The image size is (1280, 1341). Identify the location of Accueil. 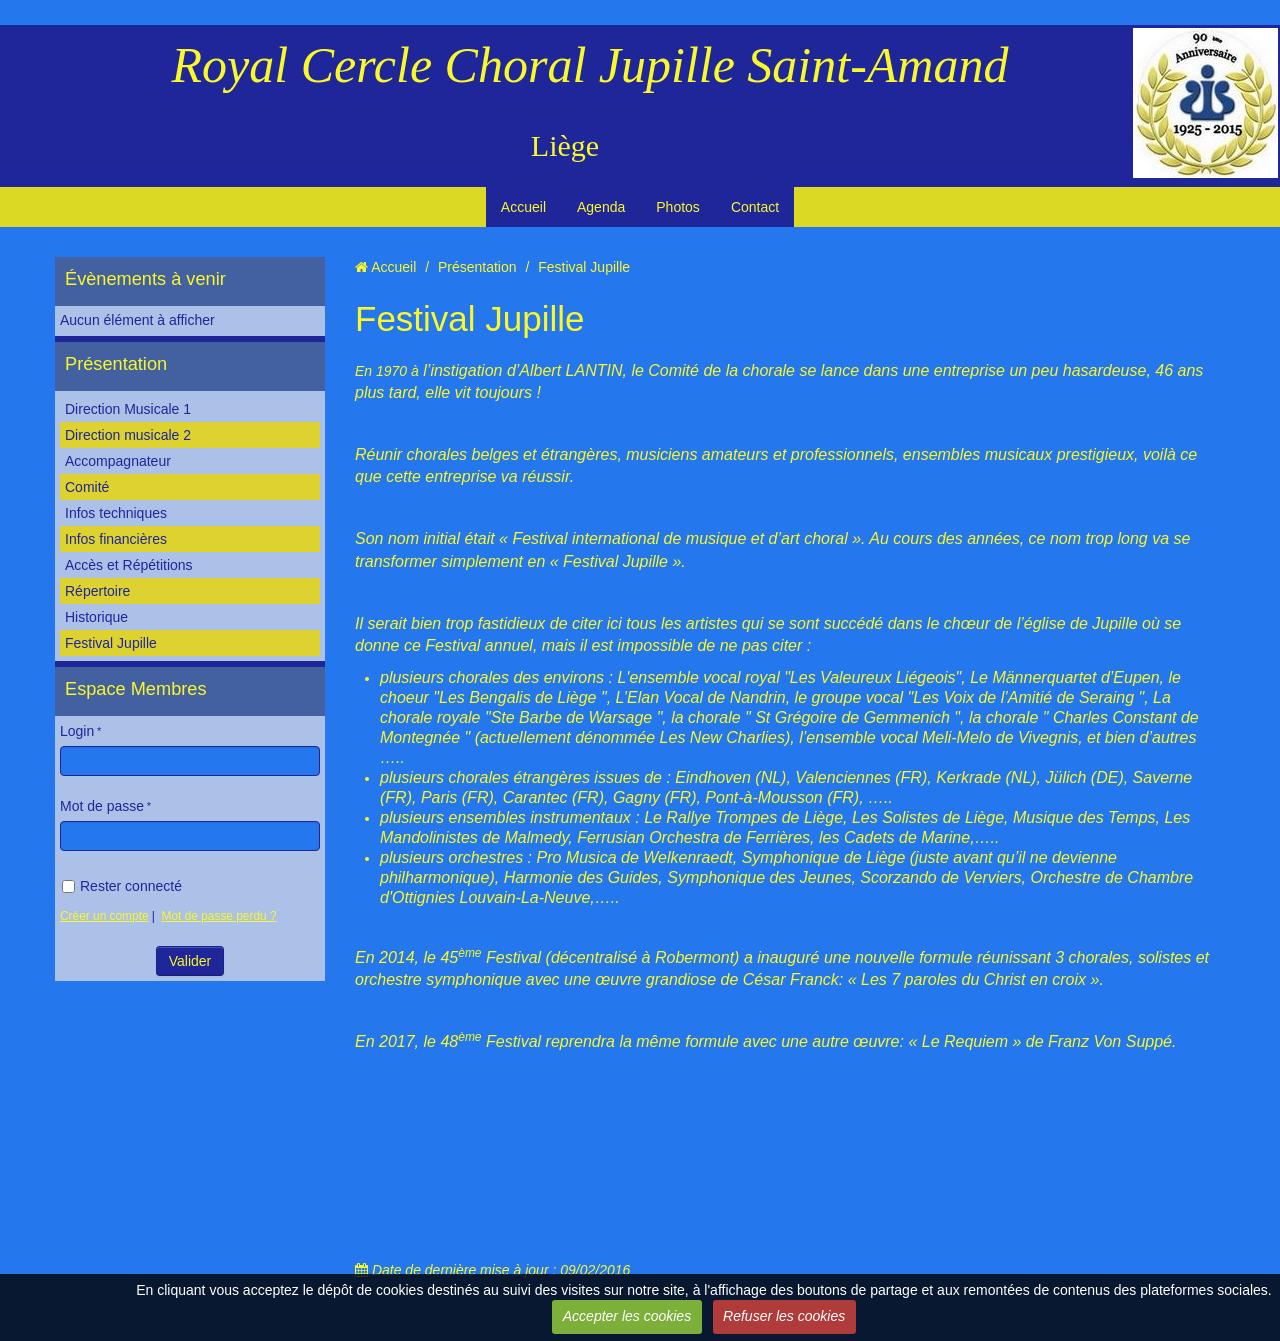
(523, 207).